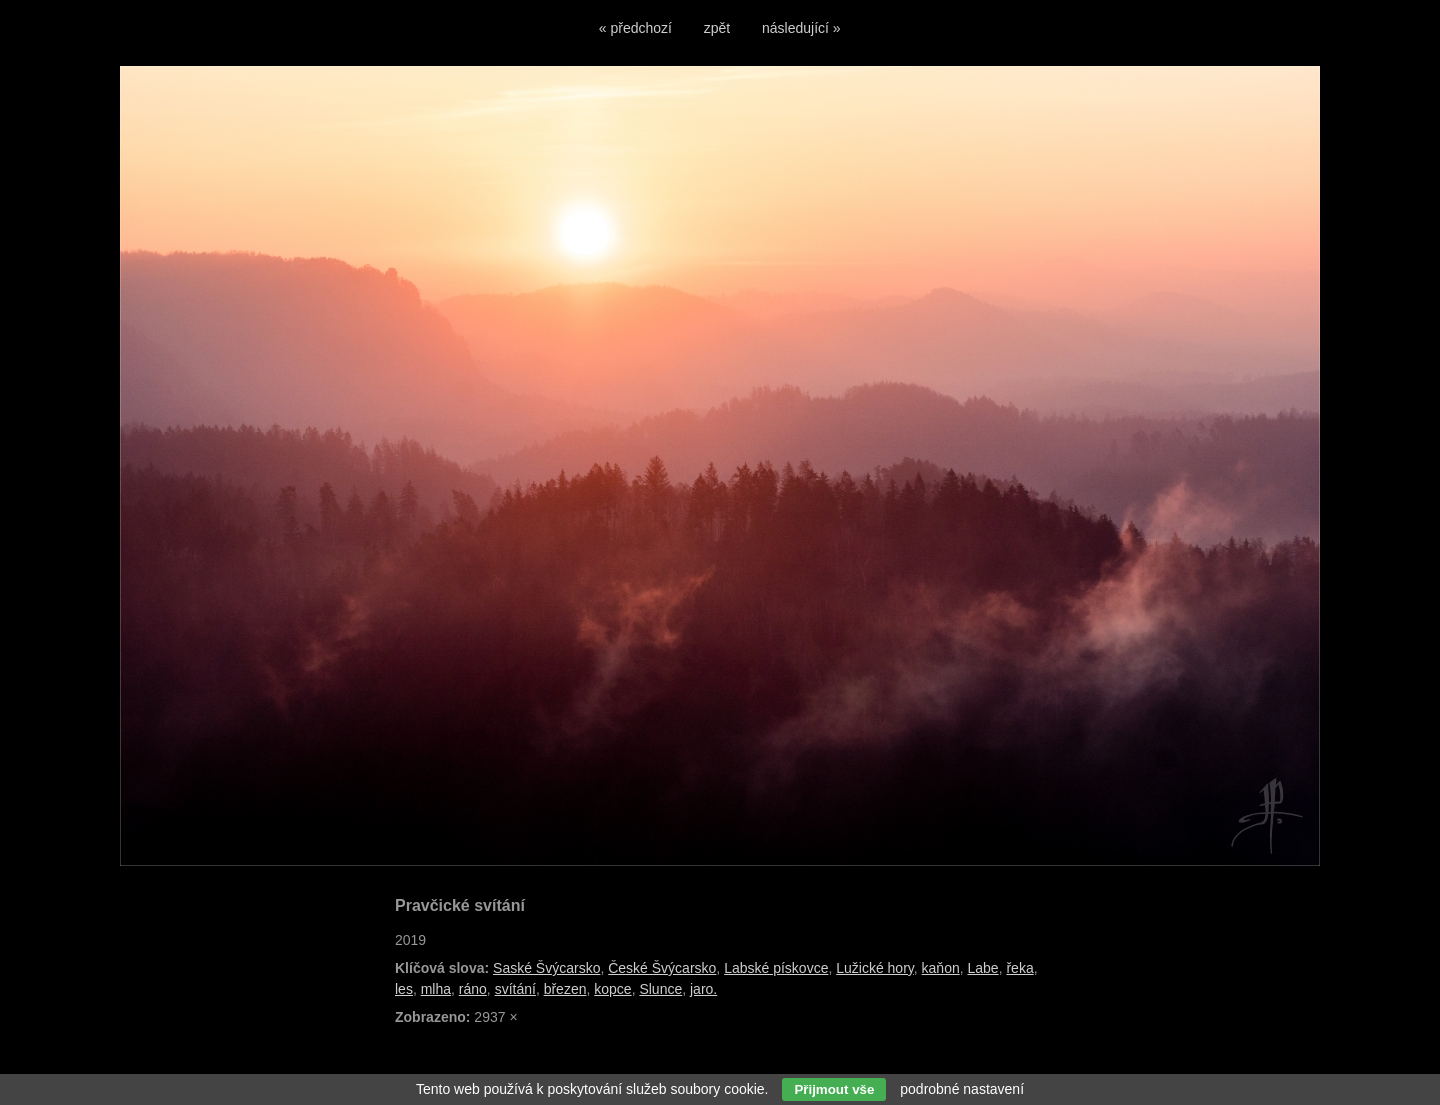  Describe the element at coordinates (404, 989) in the screenshot. I see `les` at that location.